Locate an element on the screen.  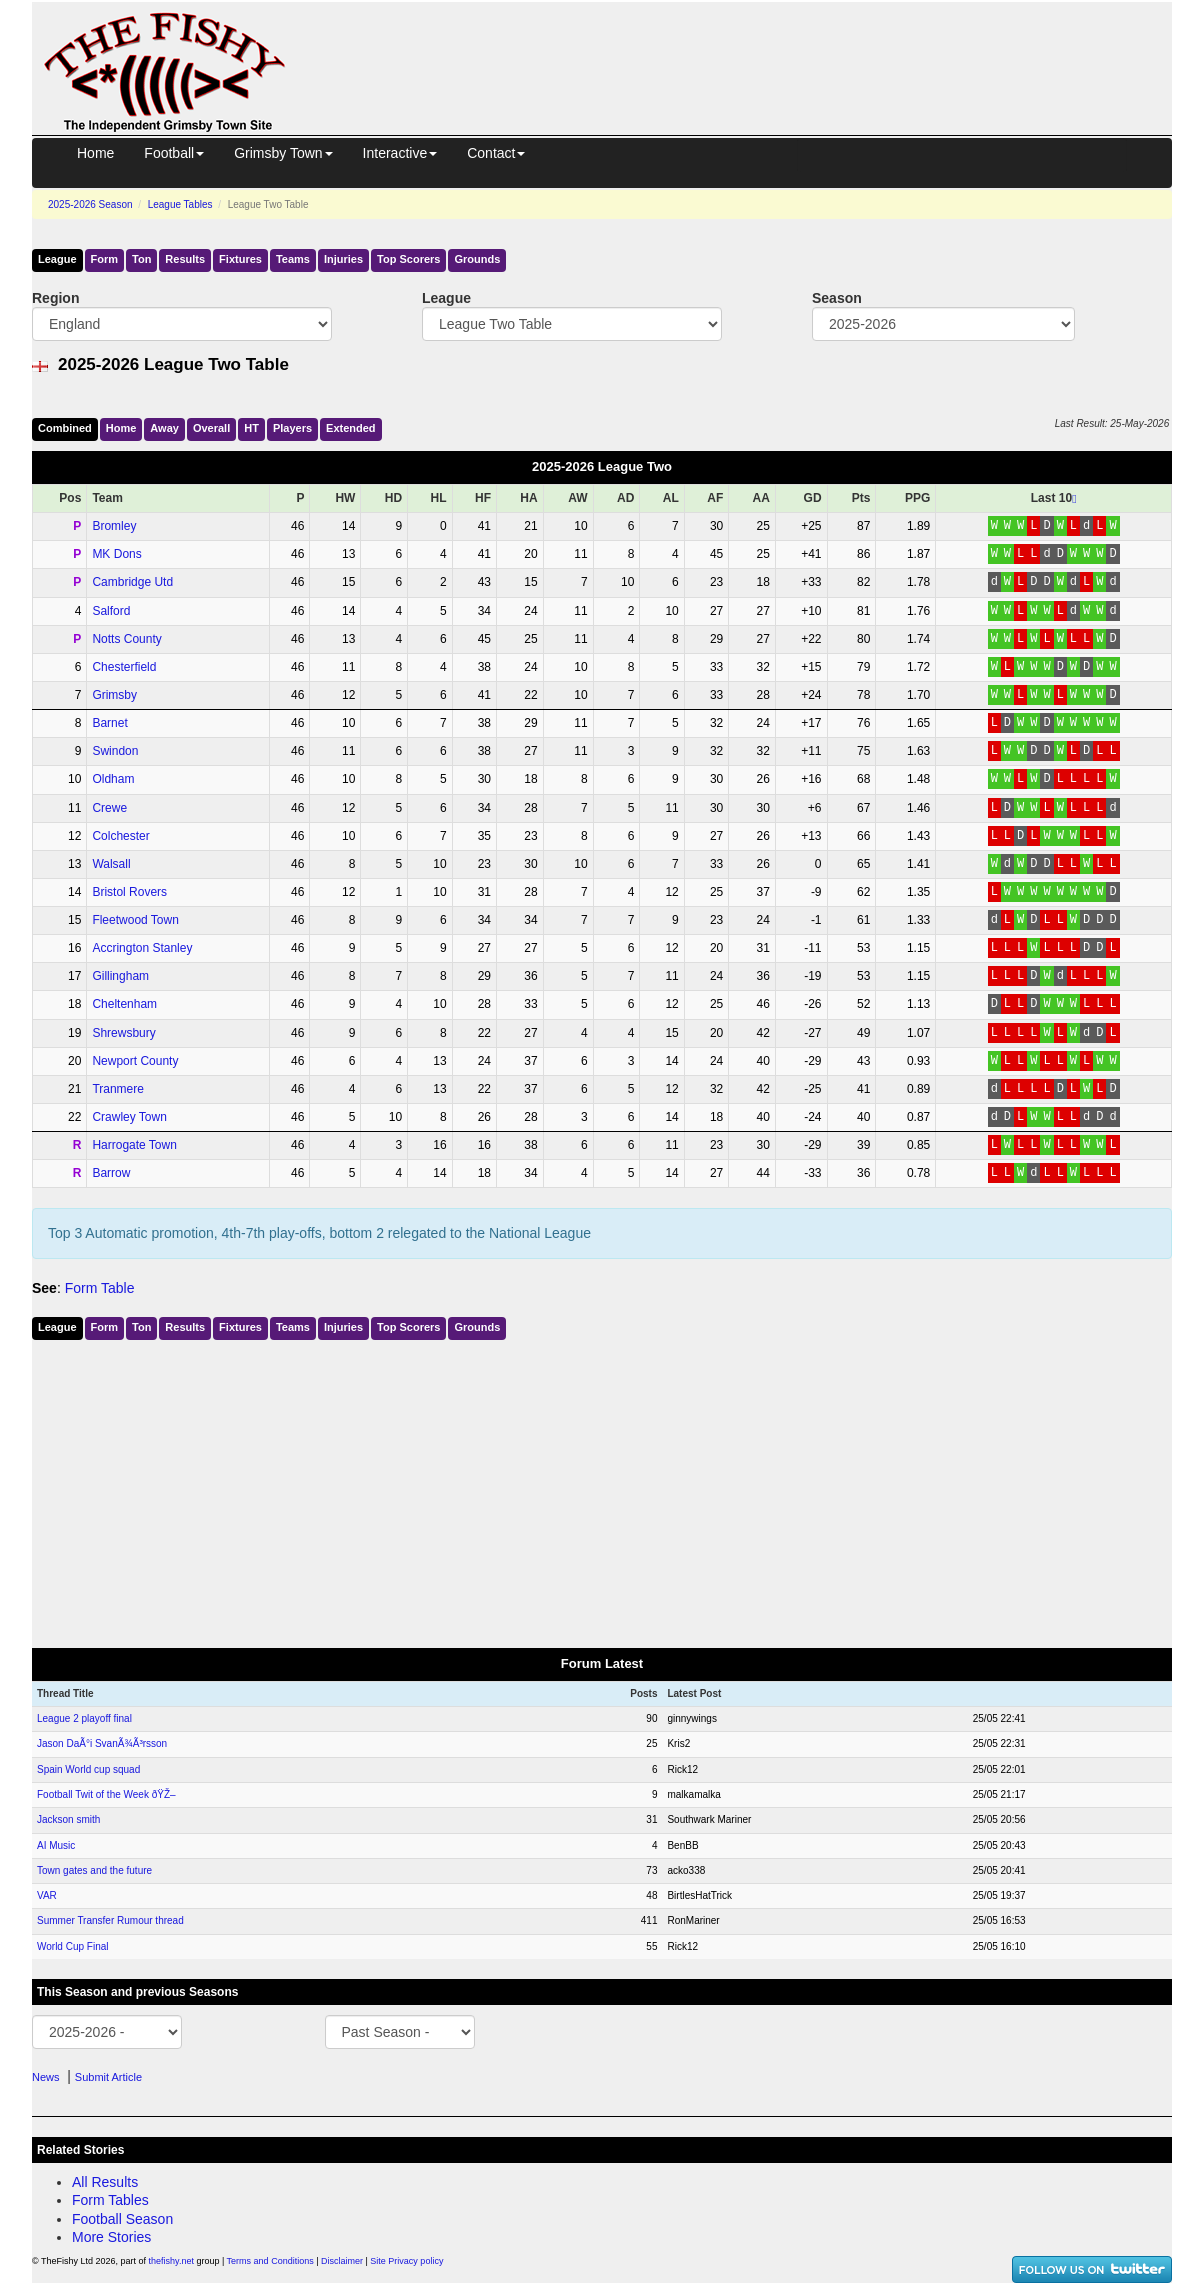
Disclaimer is located at coordinates (342, 2261).